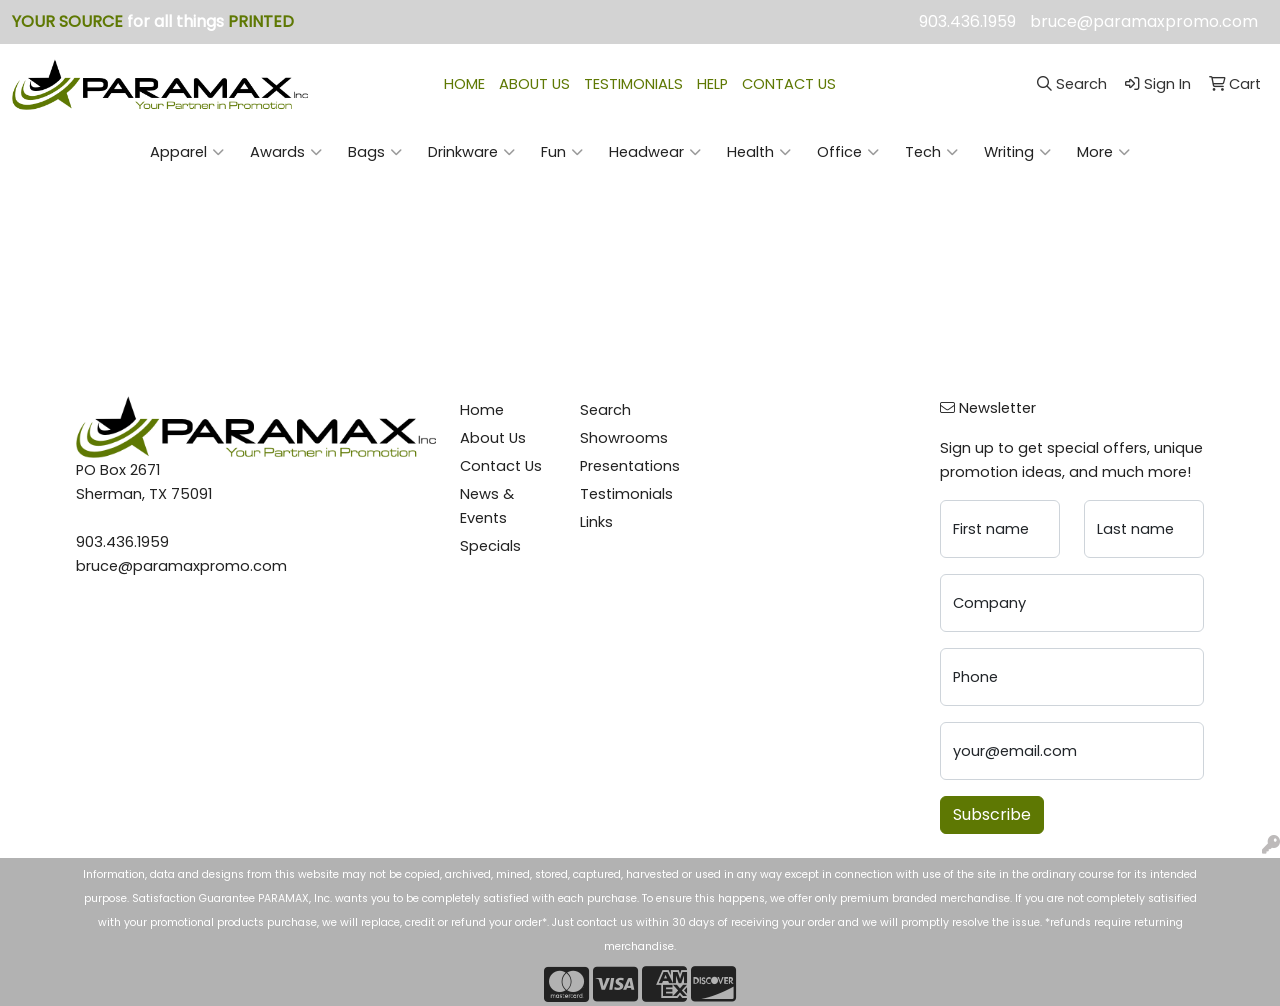  Describe the element at coordinates (626, 494) in the screenshot. I see `Testimonials` at that location.